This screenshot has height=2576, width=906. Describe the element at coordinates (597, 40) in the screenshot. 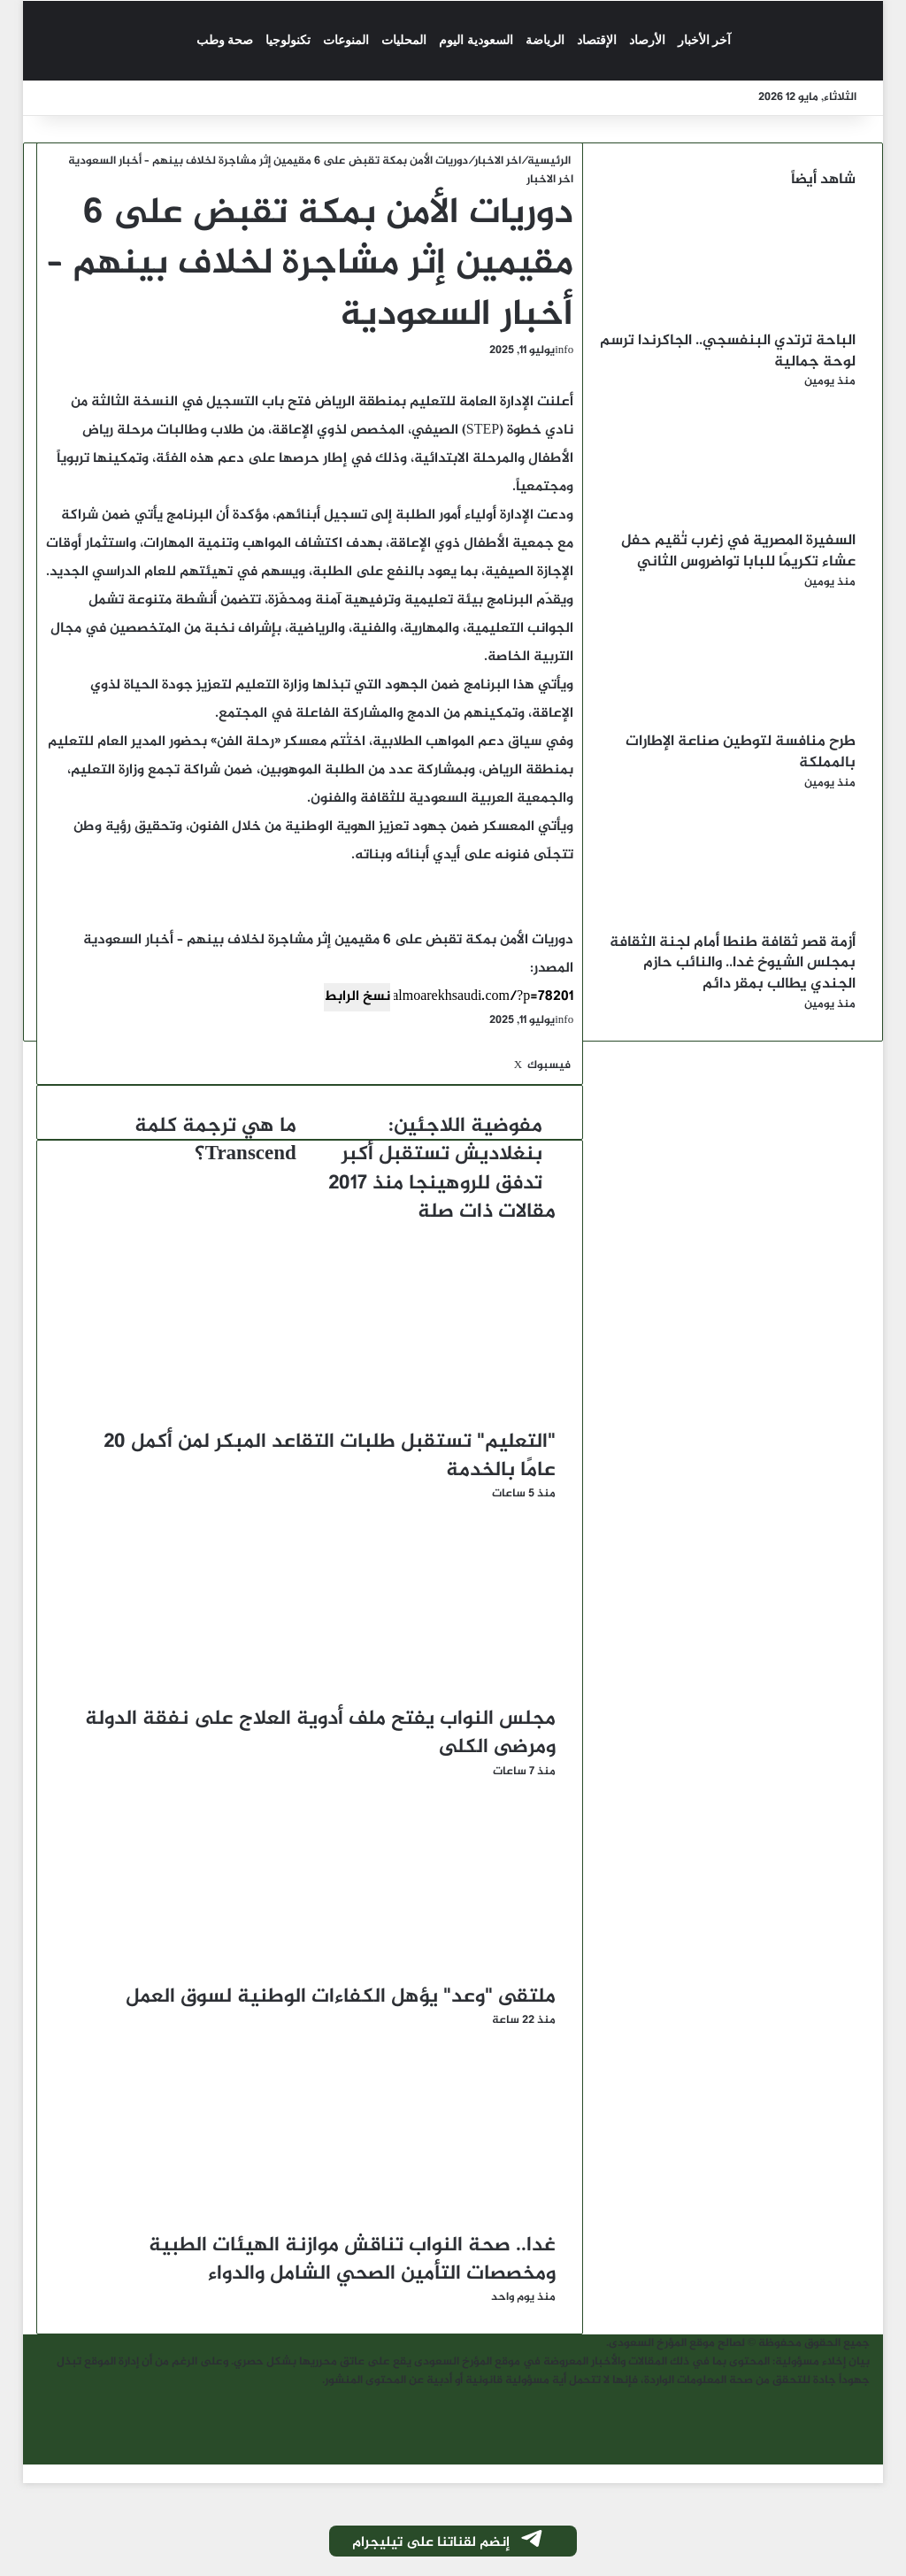

I see `الإقتصاد` at that location.